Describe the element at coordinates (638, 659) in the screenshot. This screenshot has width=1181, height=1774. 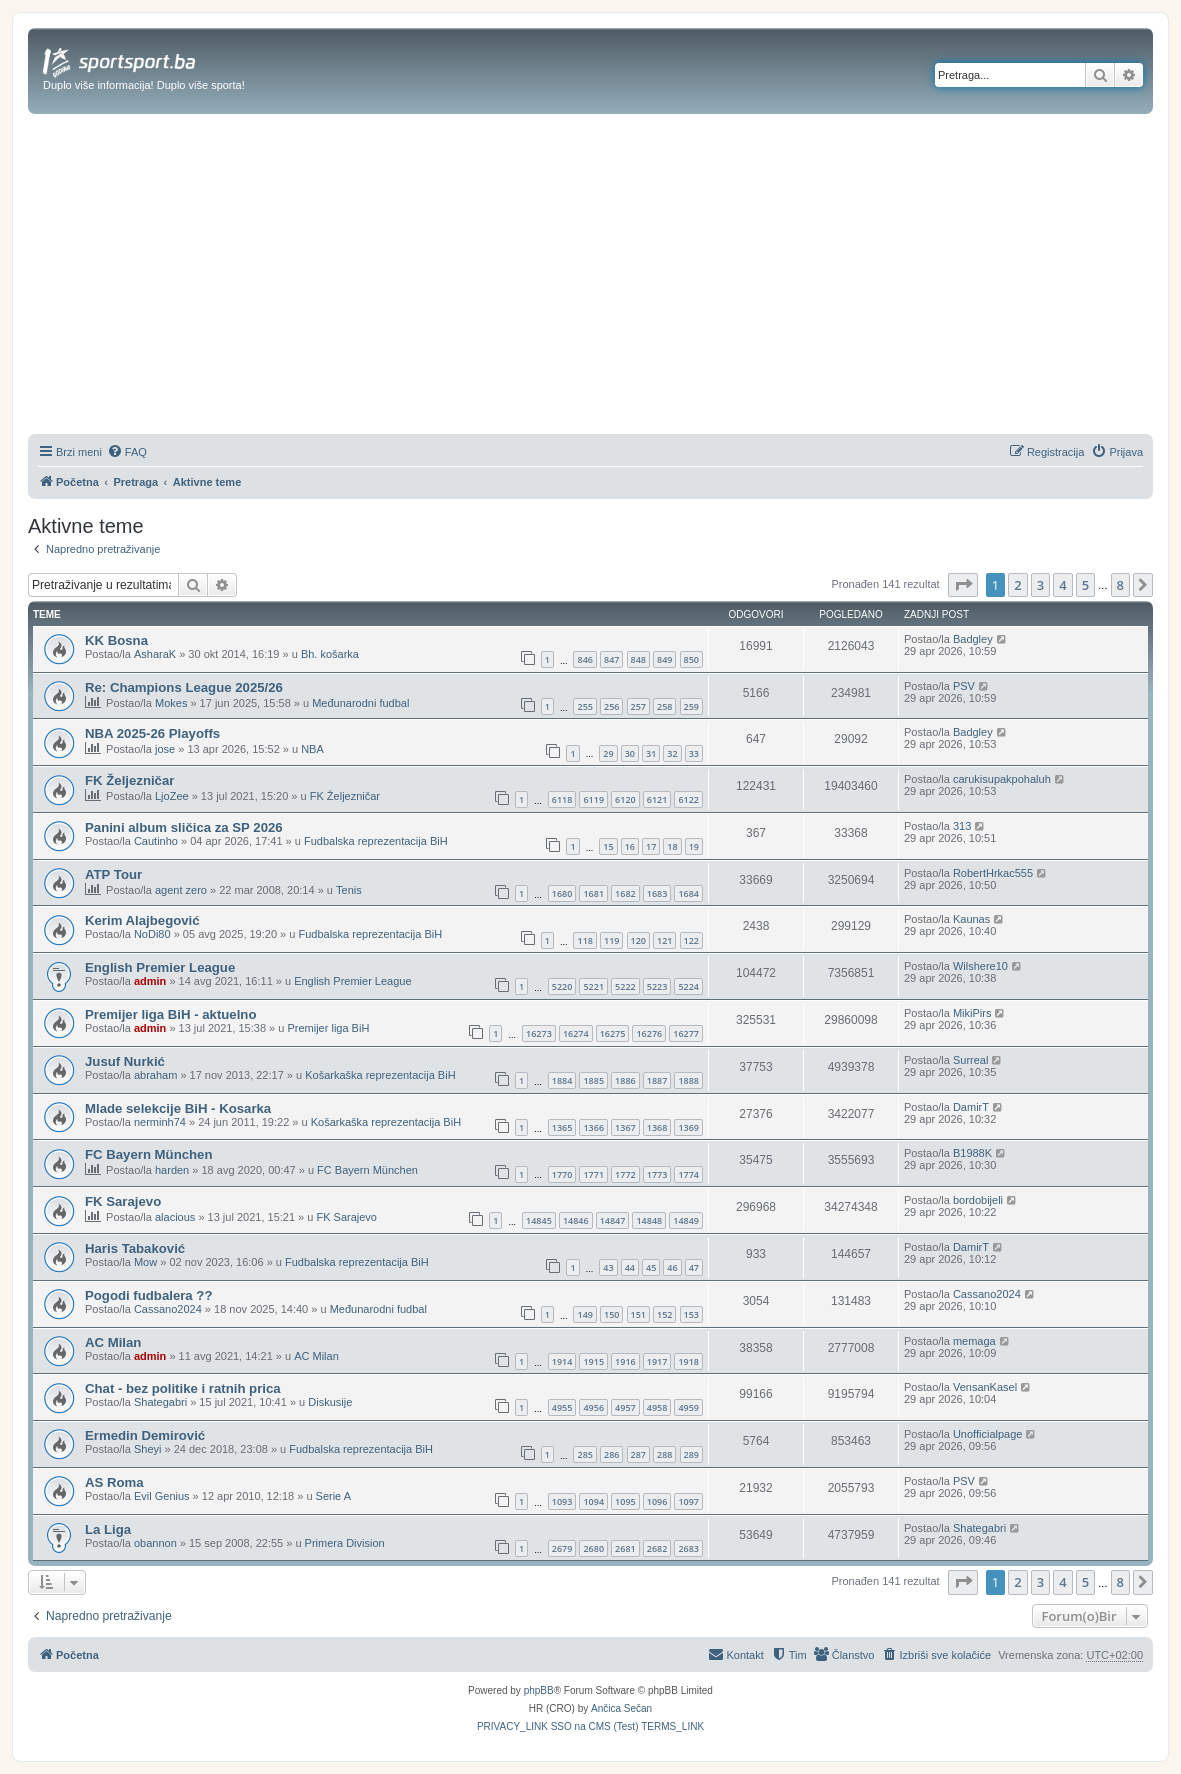
I see `848` at that location.